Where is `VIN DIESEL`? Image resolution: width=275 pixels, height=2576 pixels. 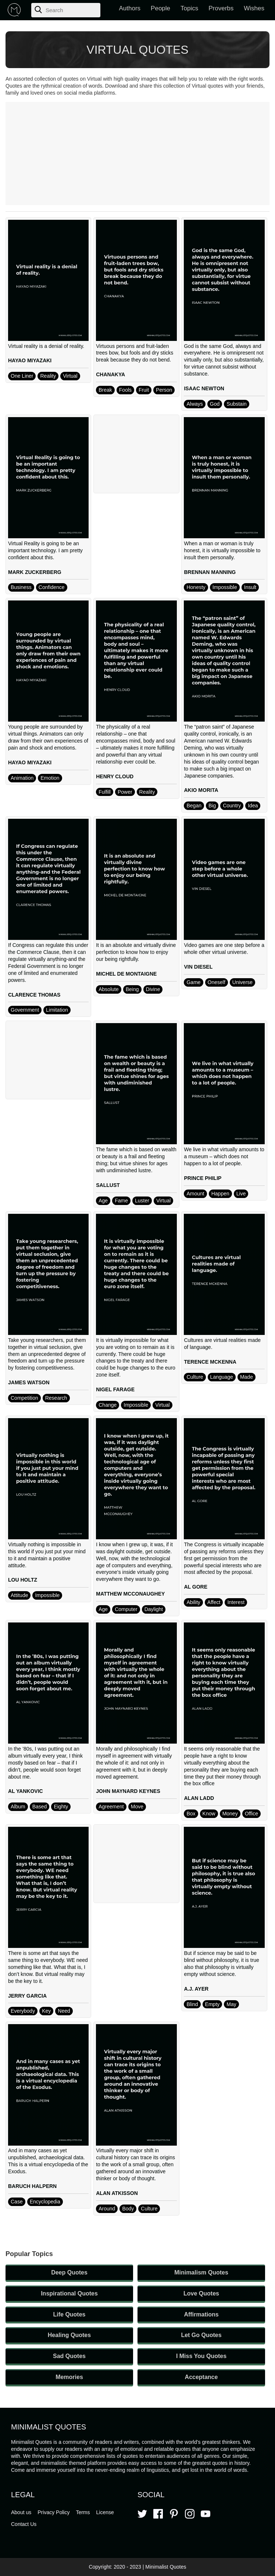
VIN DIESEL is located at coordinates (198, 967).